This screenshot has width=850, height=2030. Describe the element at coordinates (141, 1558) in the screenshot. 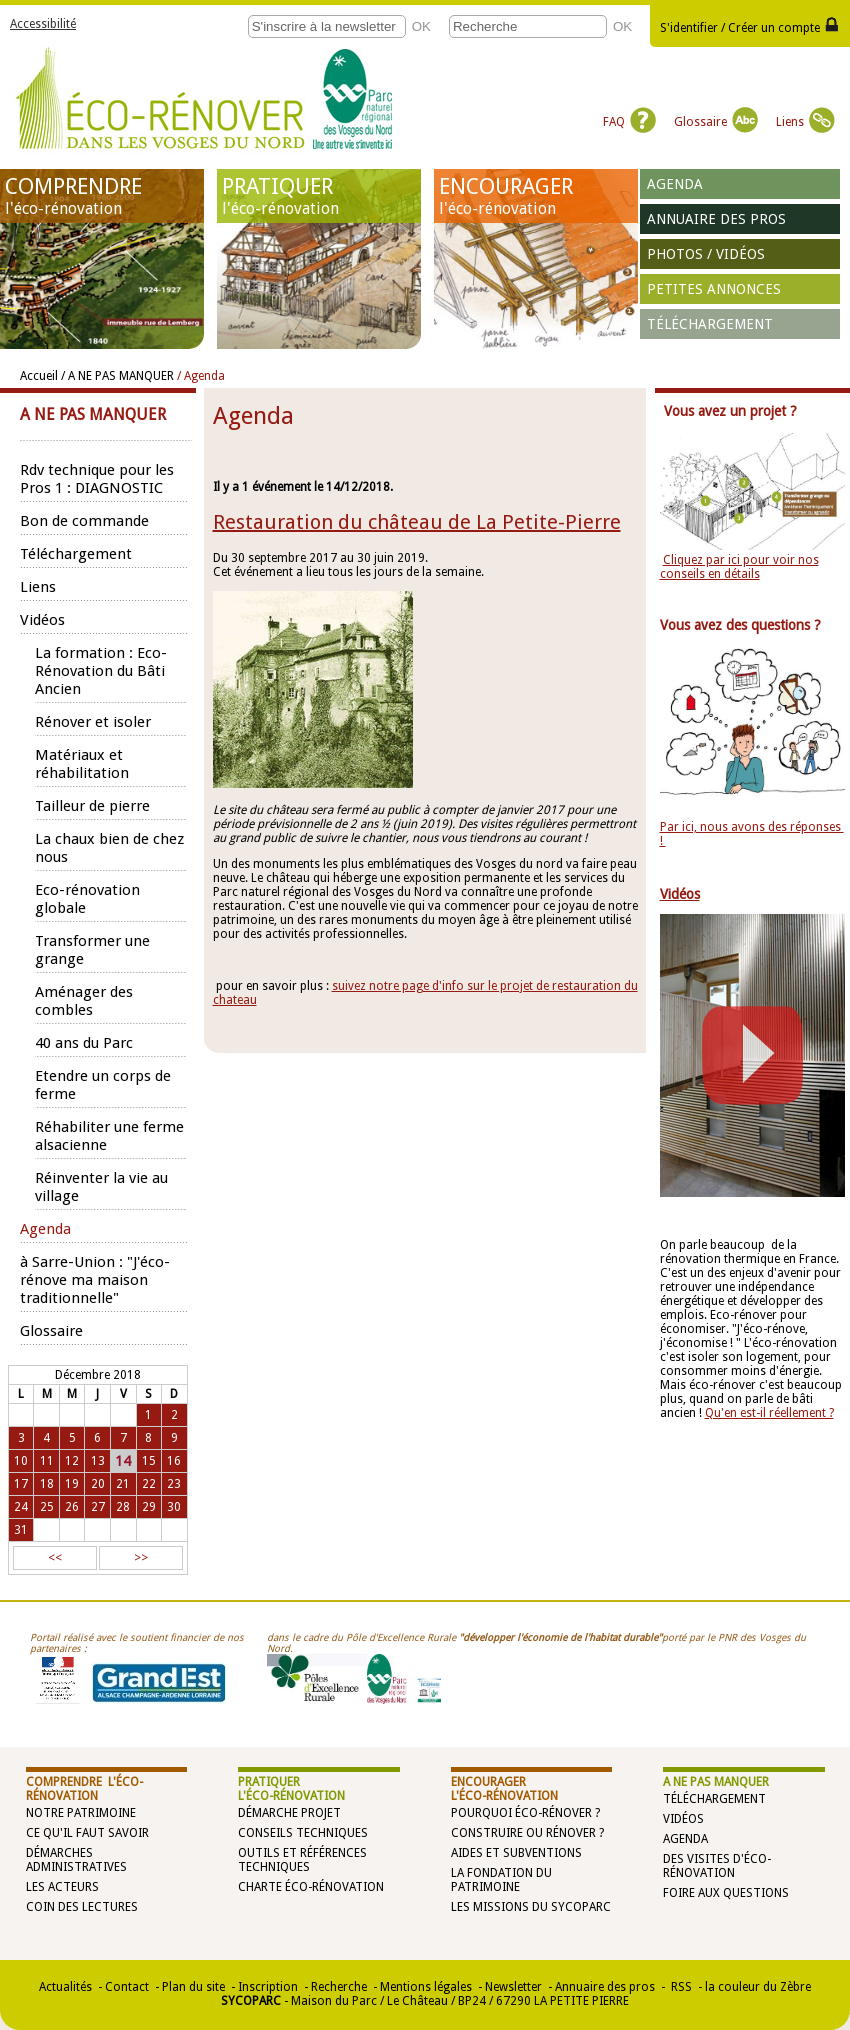

I see `>>` at that location.